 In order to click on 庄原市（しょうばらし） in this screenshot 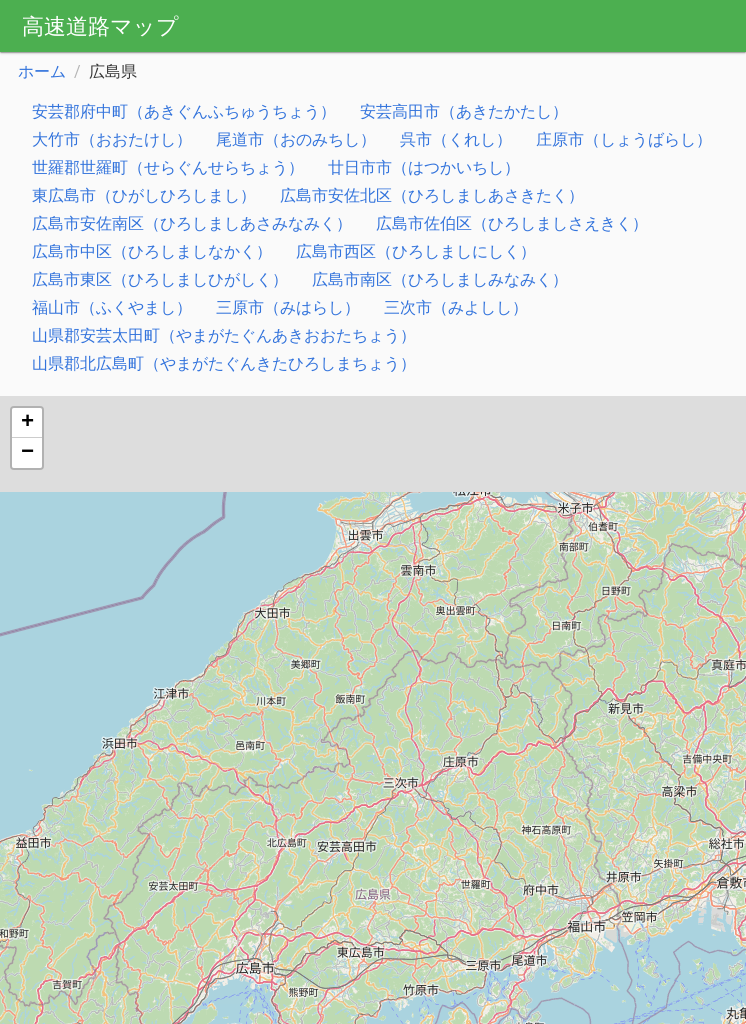, I will do `click(624, 139)`.